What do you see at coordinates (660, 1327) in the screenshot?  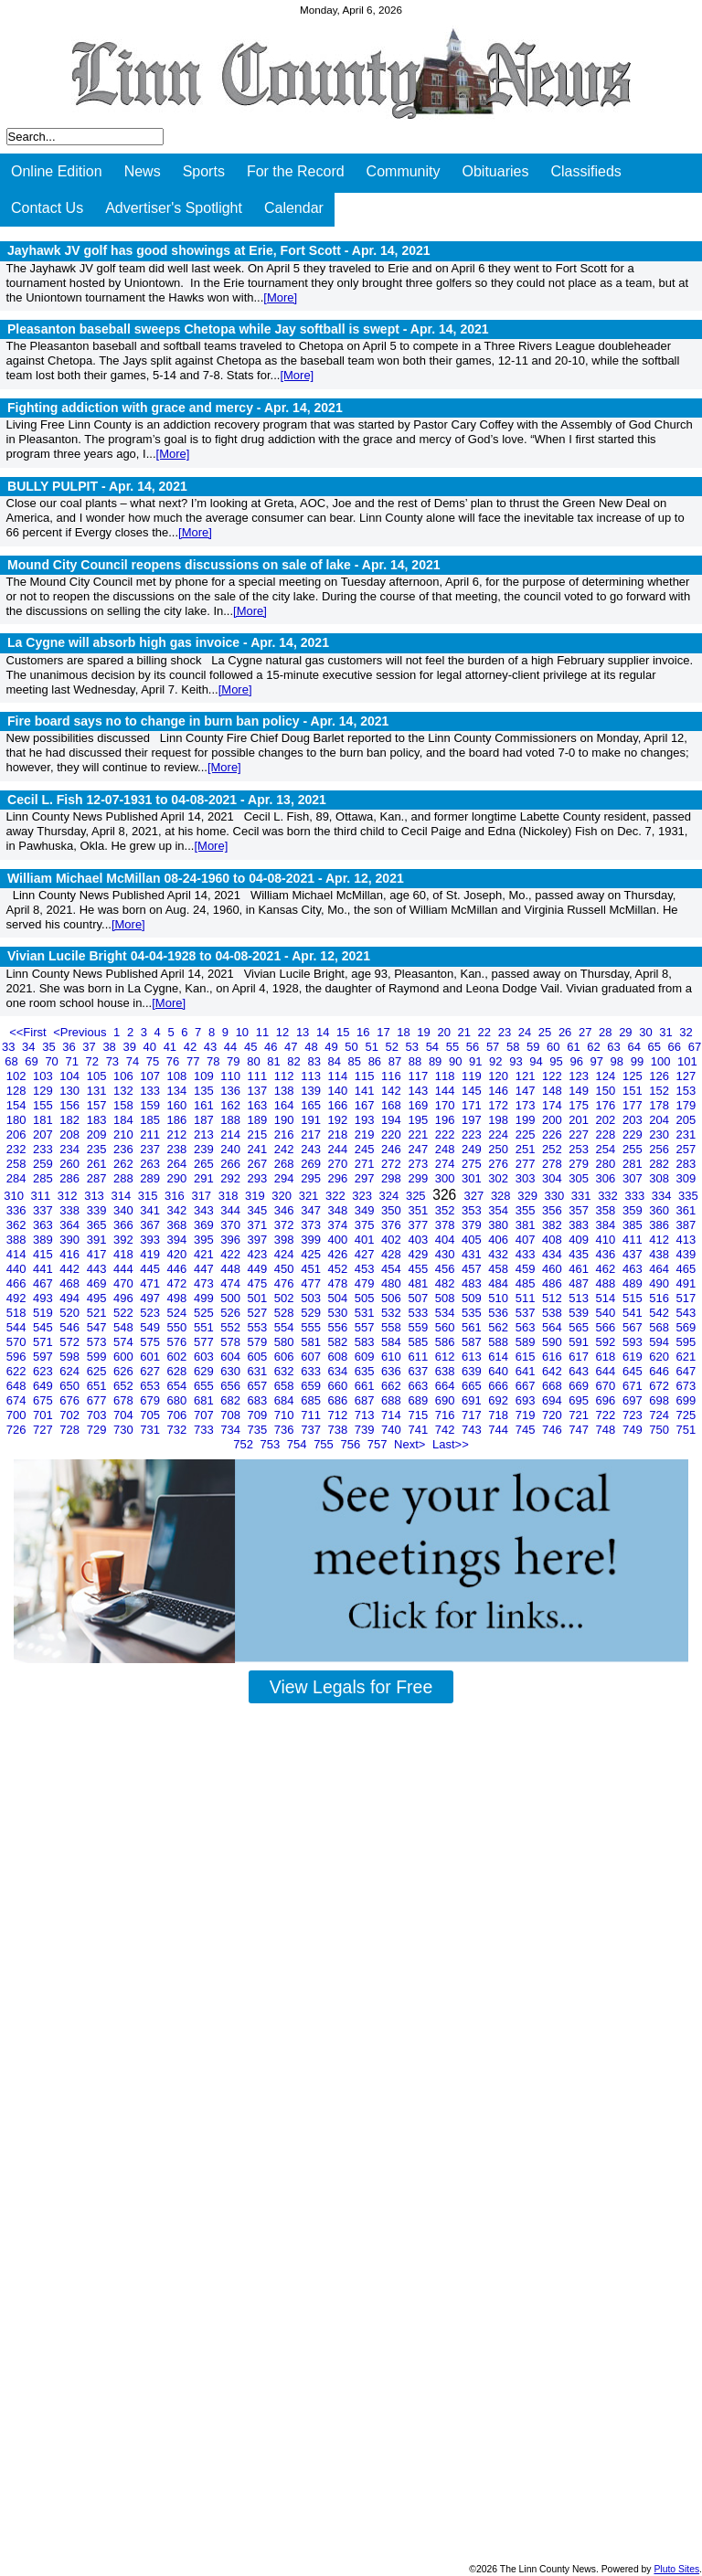 I see `568` at bounding box center [660, 1327].